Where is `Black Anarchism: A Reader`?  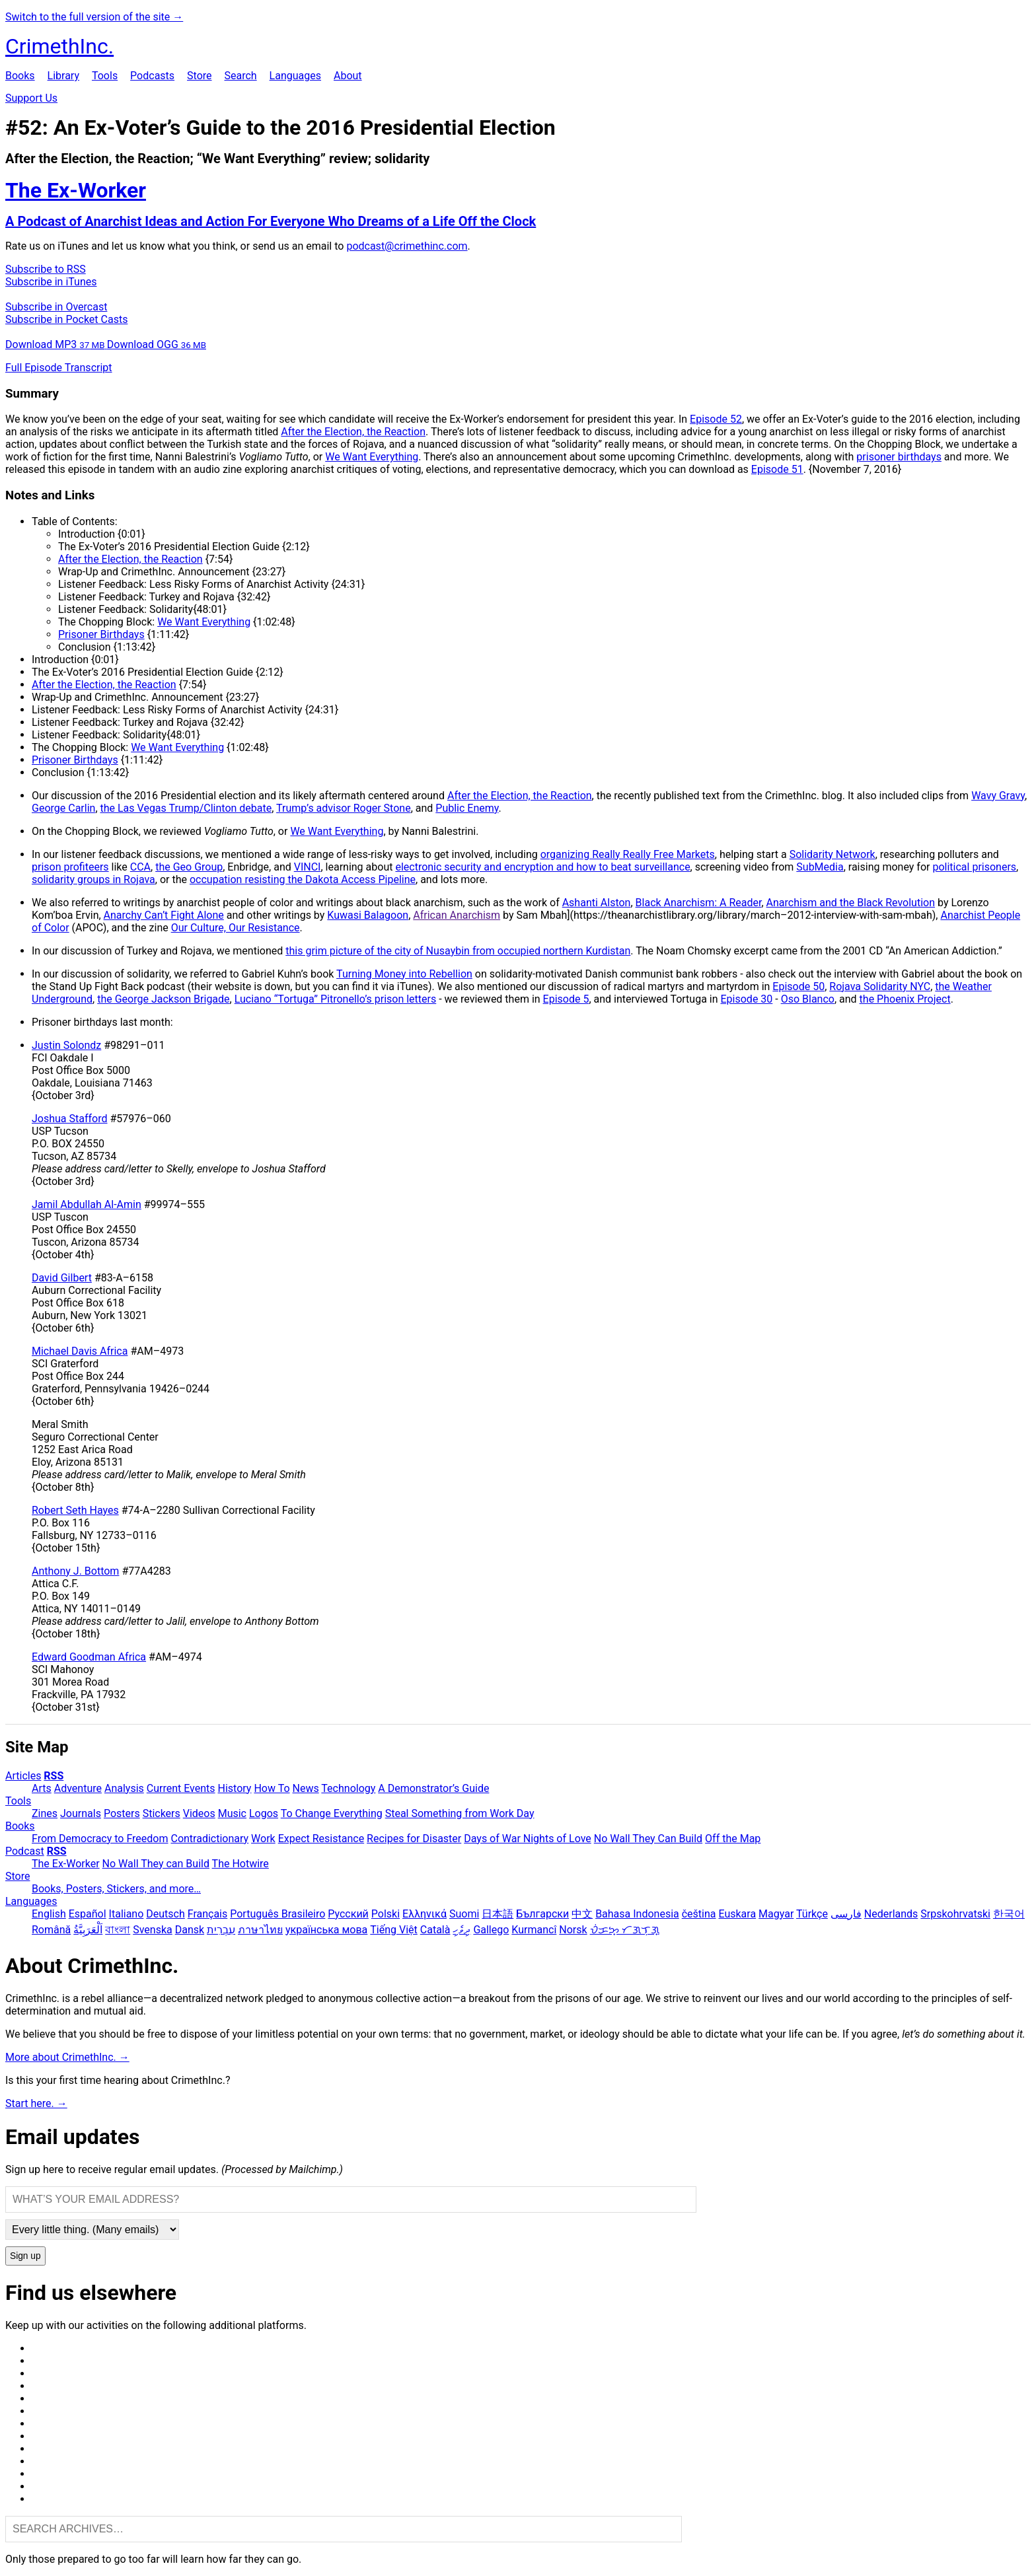 Black Anarchism: A Reader is located at coordinates (699, 902).